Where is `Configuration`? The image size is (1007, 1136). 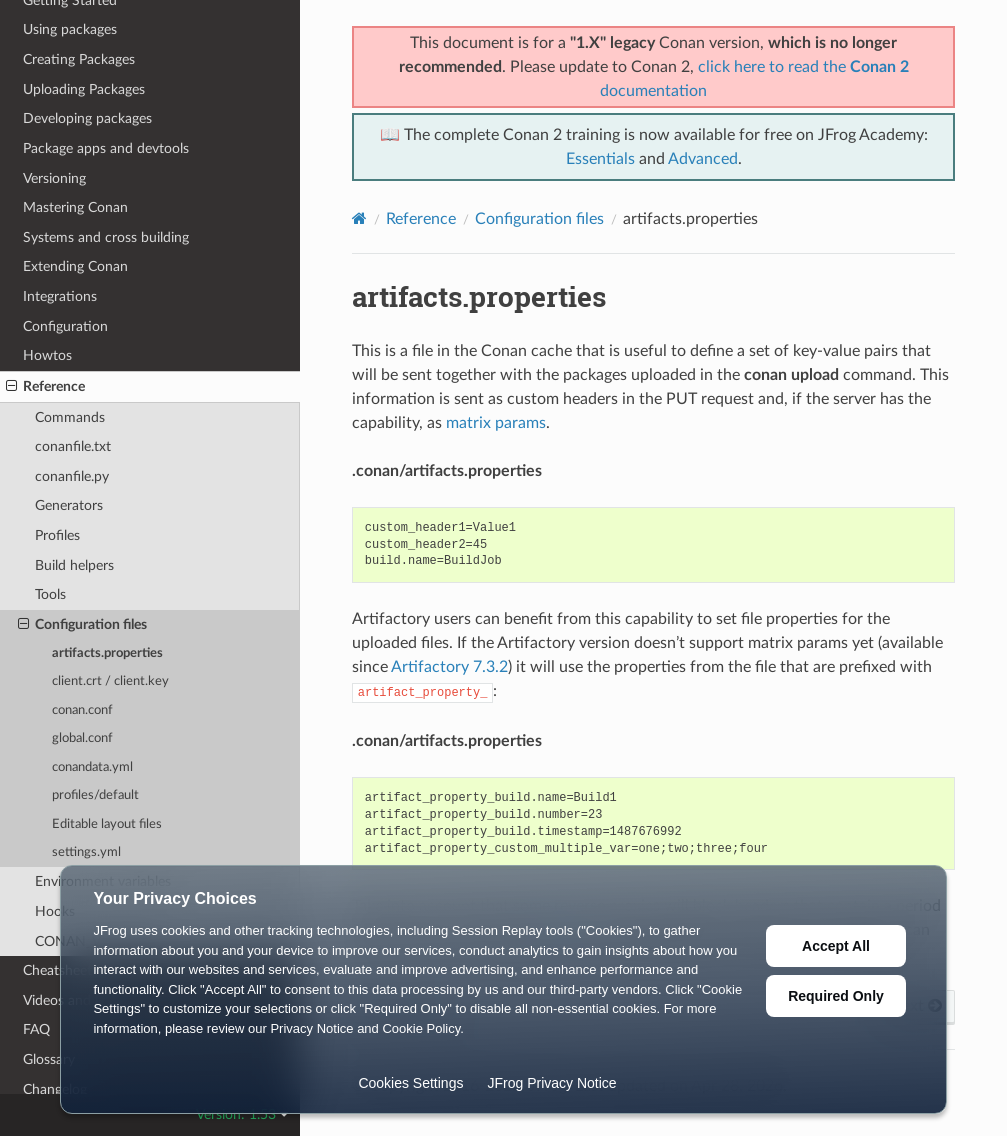
Configuration is located at coordinates (65, 326).